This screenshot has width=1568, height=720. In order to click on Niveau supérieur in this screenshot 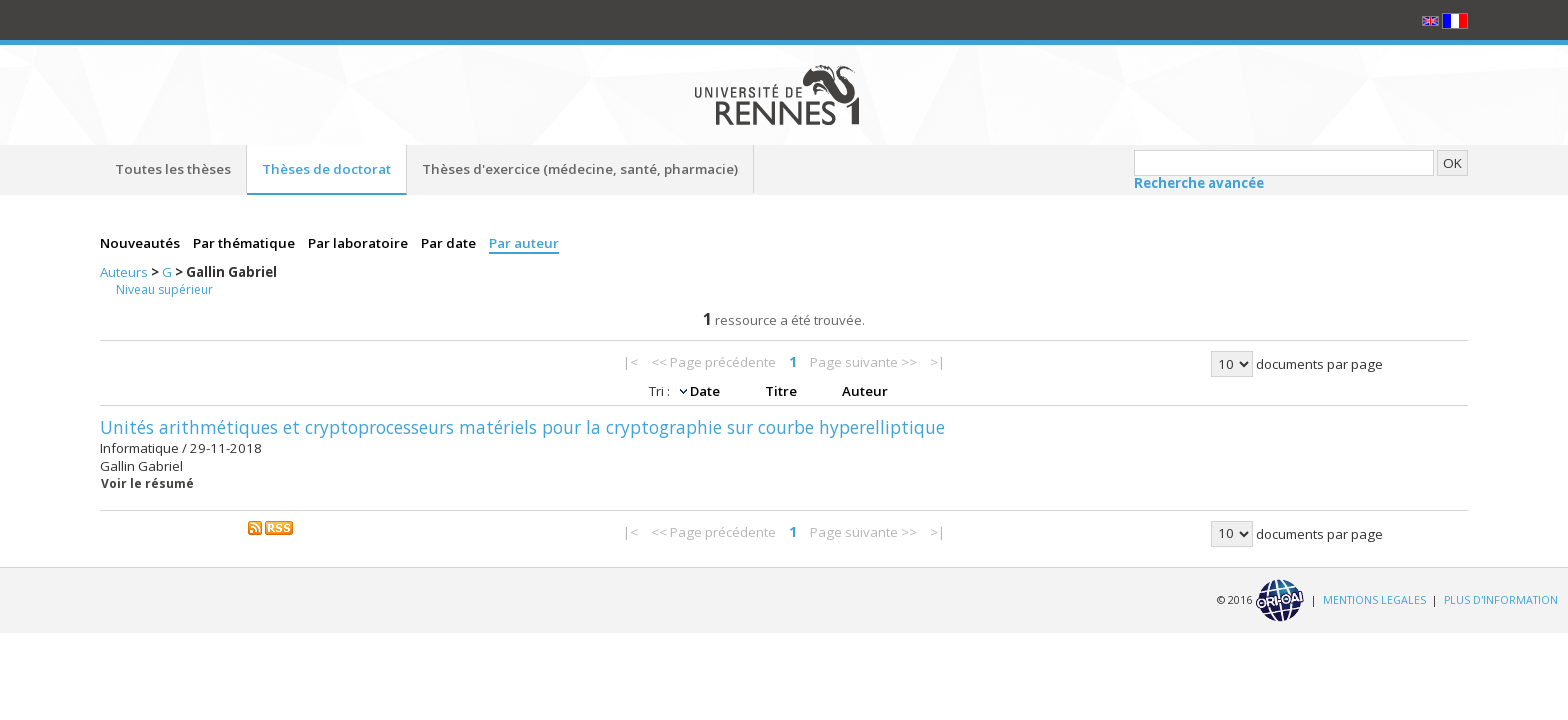, I will do `click(164, 289)`.